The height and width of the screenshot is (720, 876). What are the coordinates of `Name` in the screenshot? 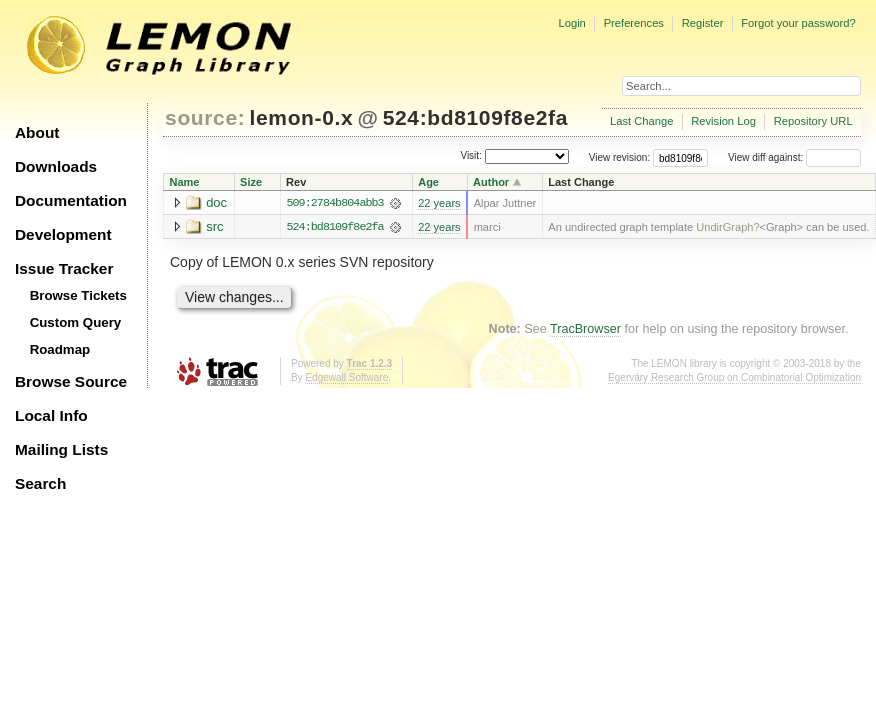 It's located at (185, 182).